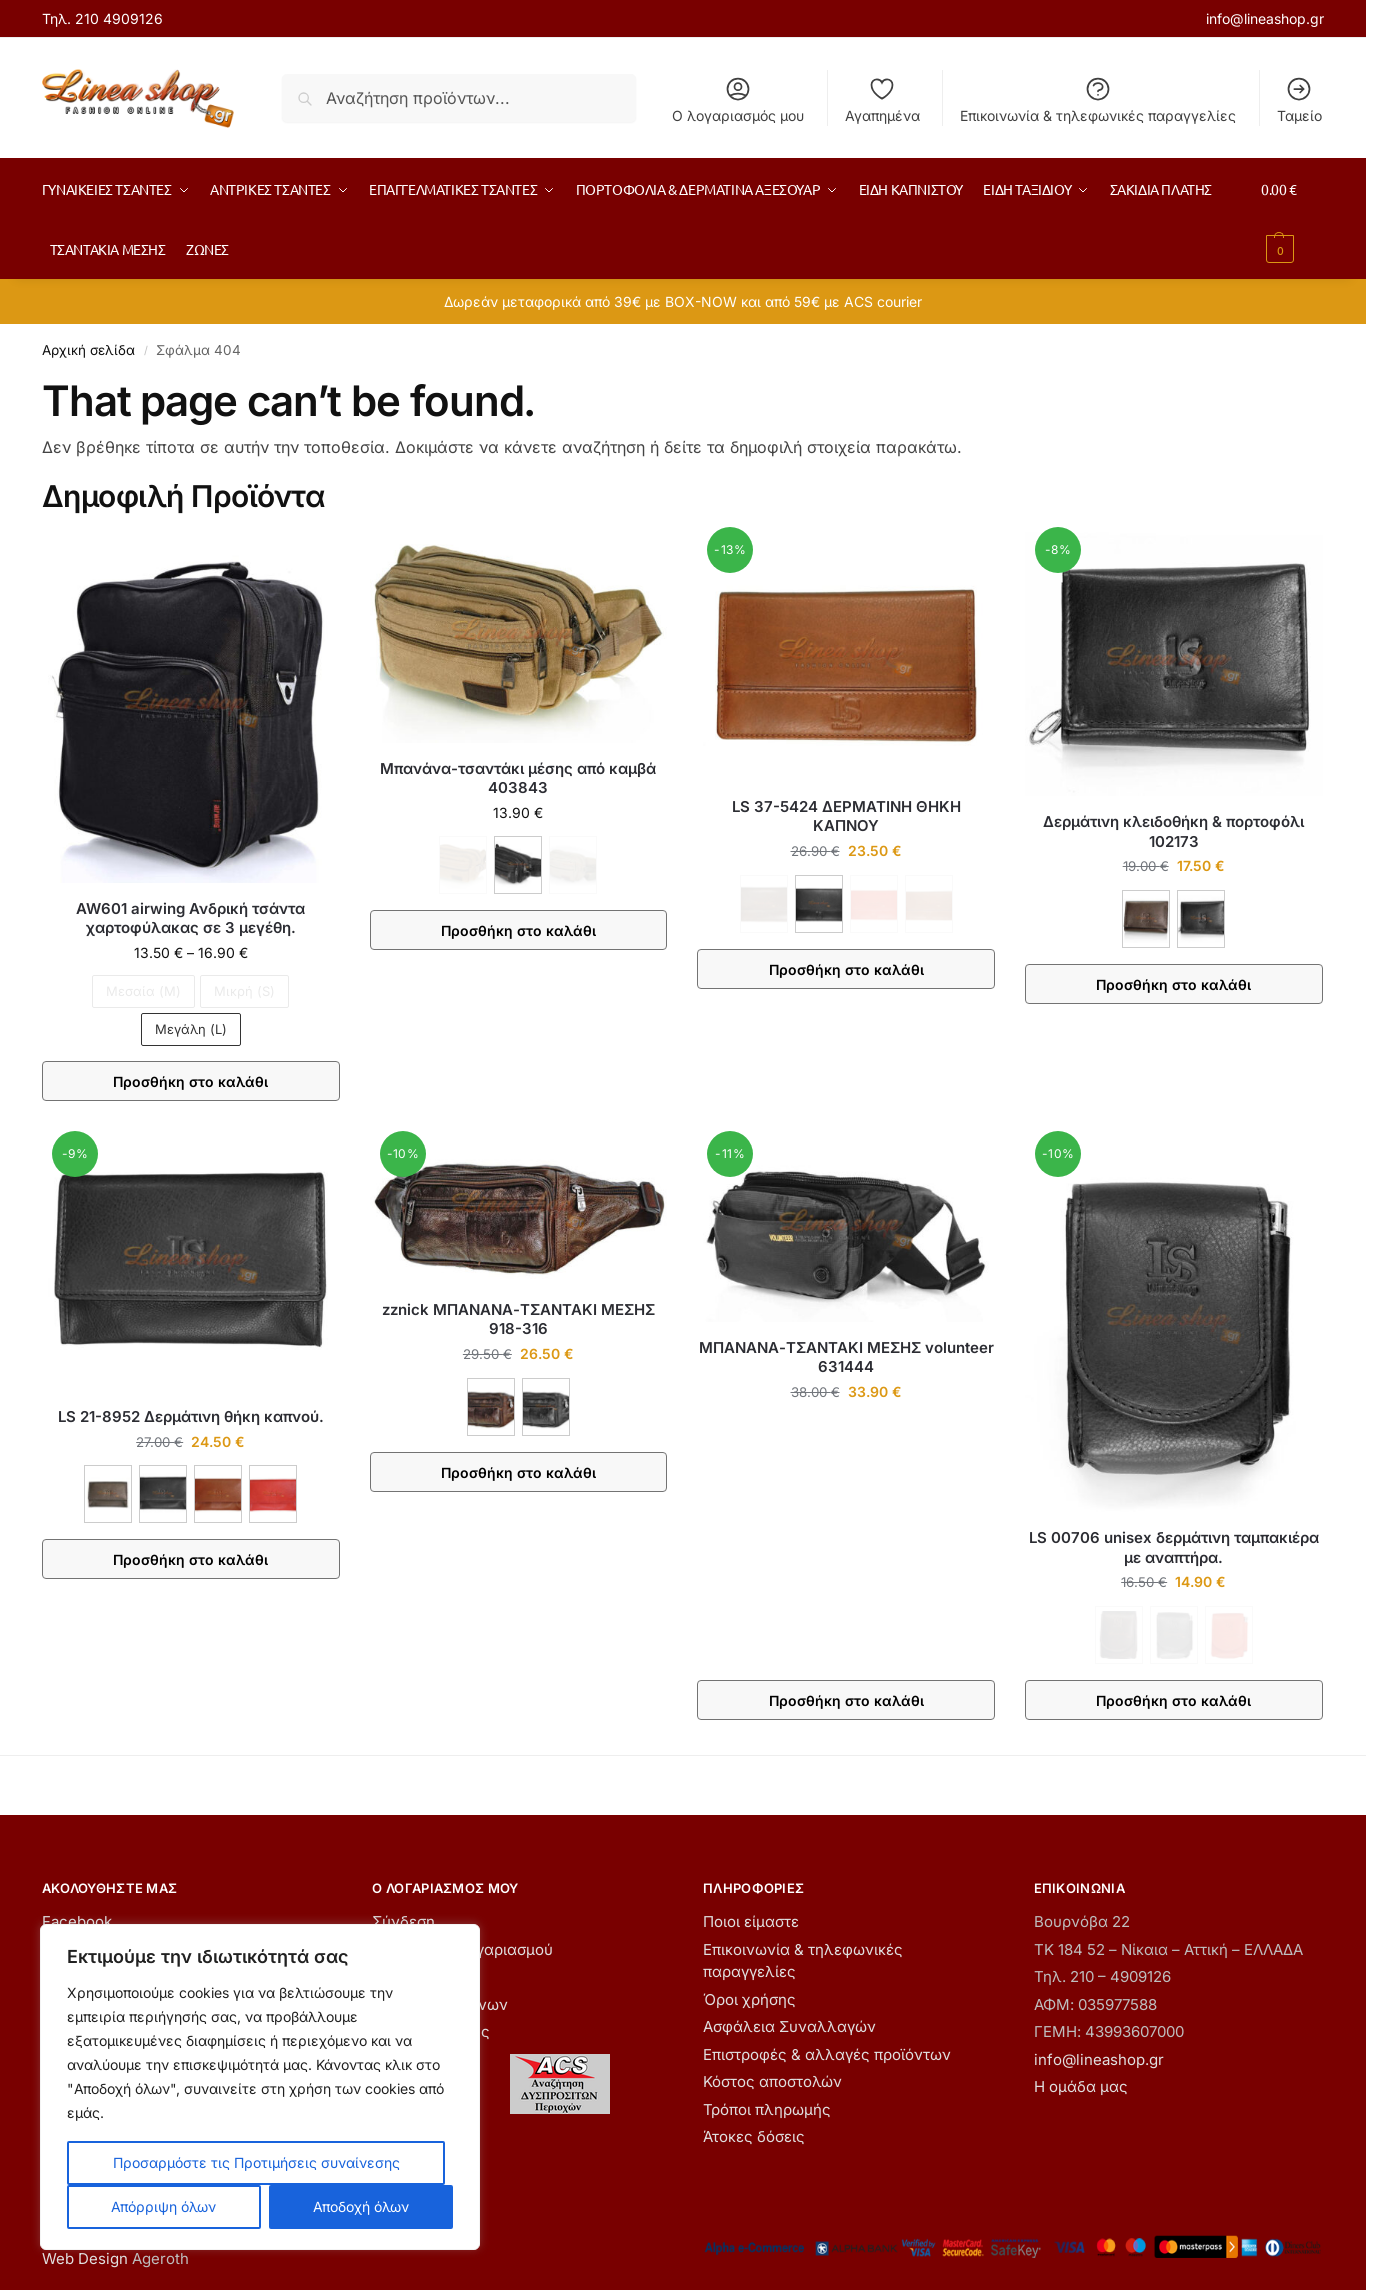  What do you see at coordinates (874, 904) in the screenshot?
I see `[ΚΟΚΚΙΝΟ - Εξαντλήθηκε]` at bounding box center [874, 904].